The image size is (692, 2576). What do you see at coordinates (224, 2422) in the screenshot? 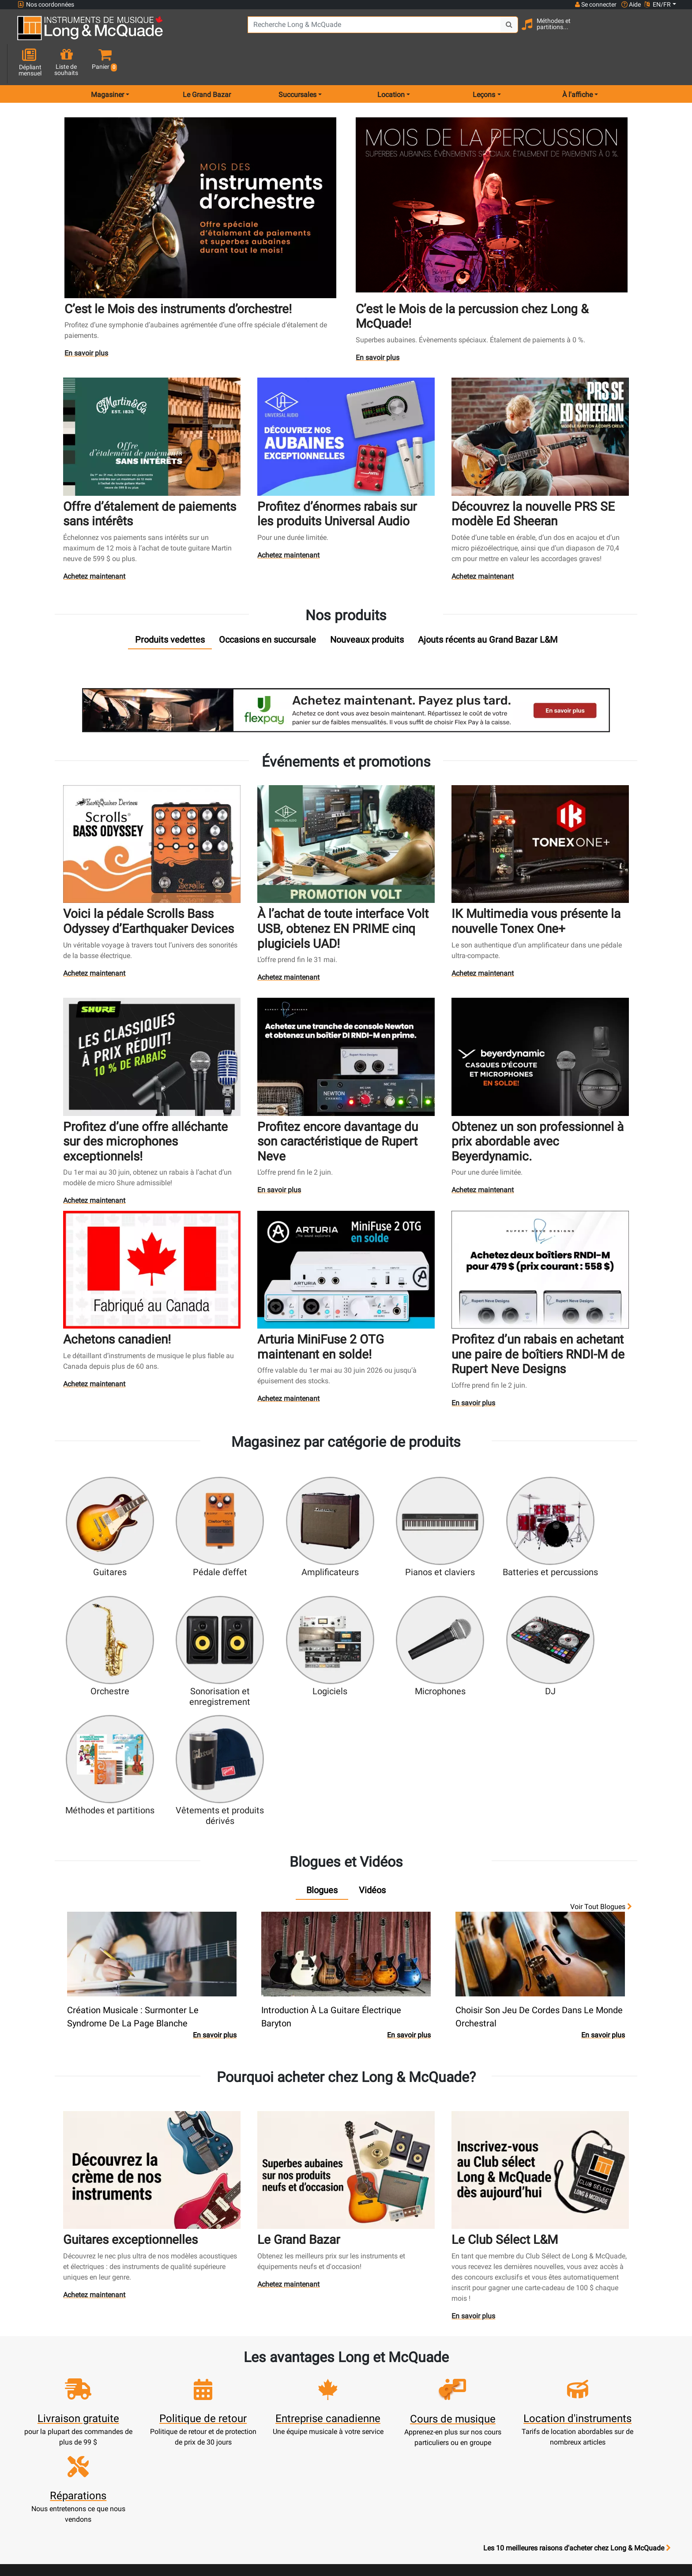
I see `Effectuer un paiement` at bounding box center [224, 2422].